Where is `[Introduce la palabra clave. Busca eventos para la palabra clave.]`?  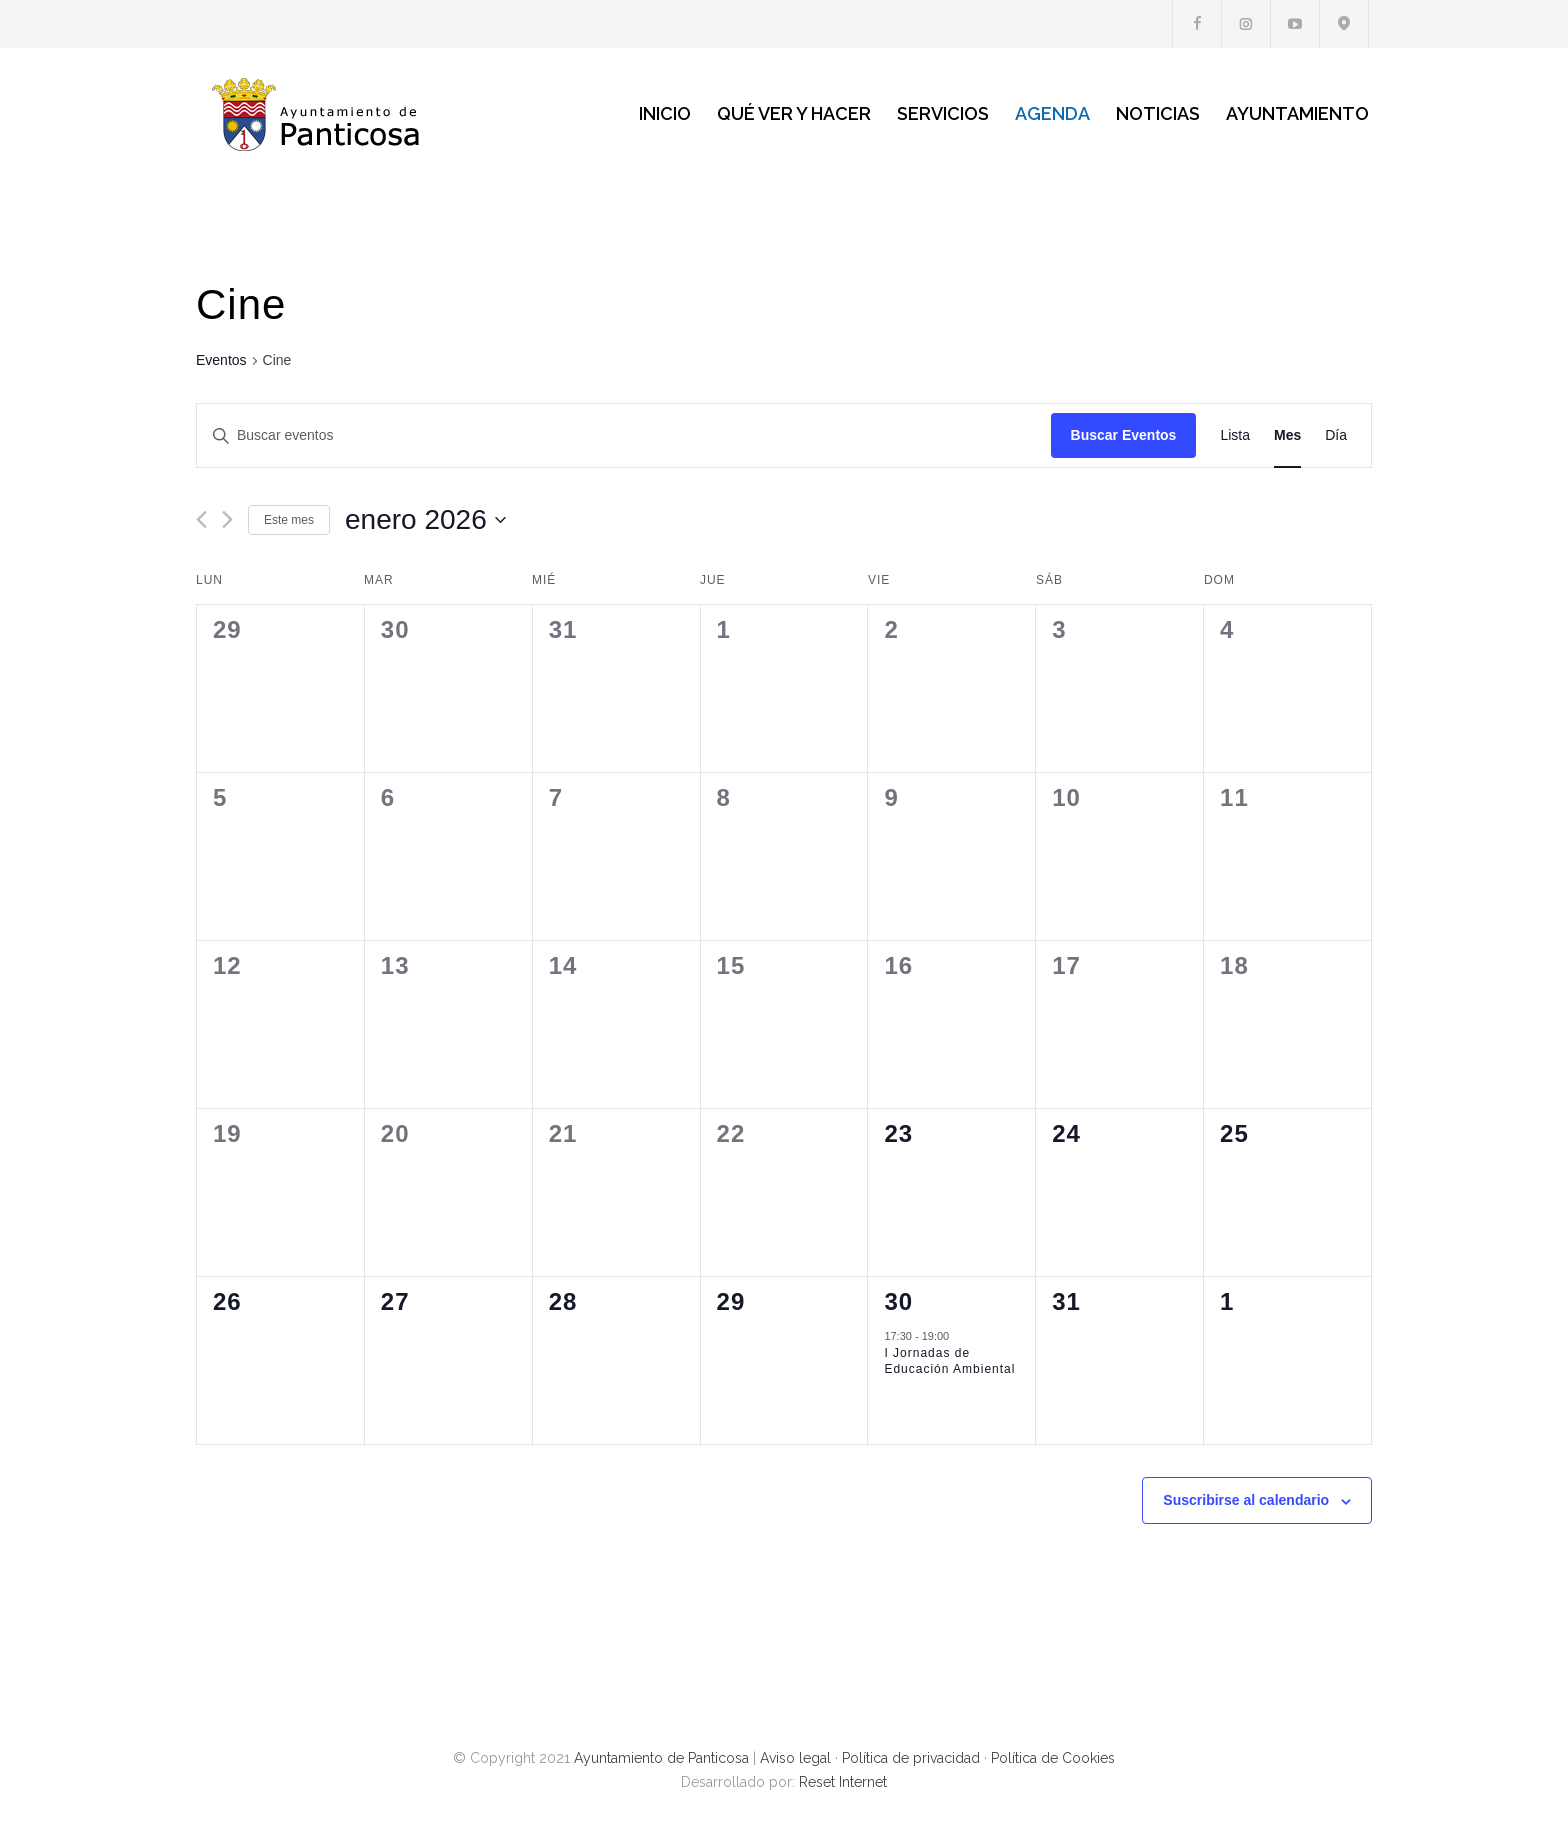 [Introduce la palabra clave. Busca eventos para la palabra clave.] is located at coordinates (624, 435).